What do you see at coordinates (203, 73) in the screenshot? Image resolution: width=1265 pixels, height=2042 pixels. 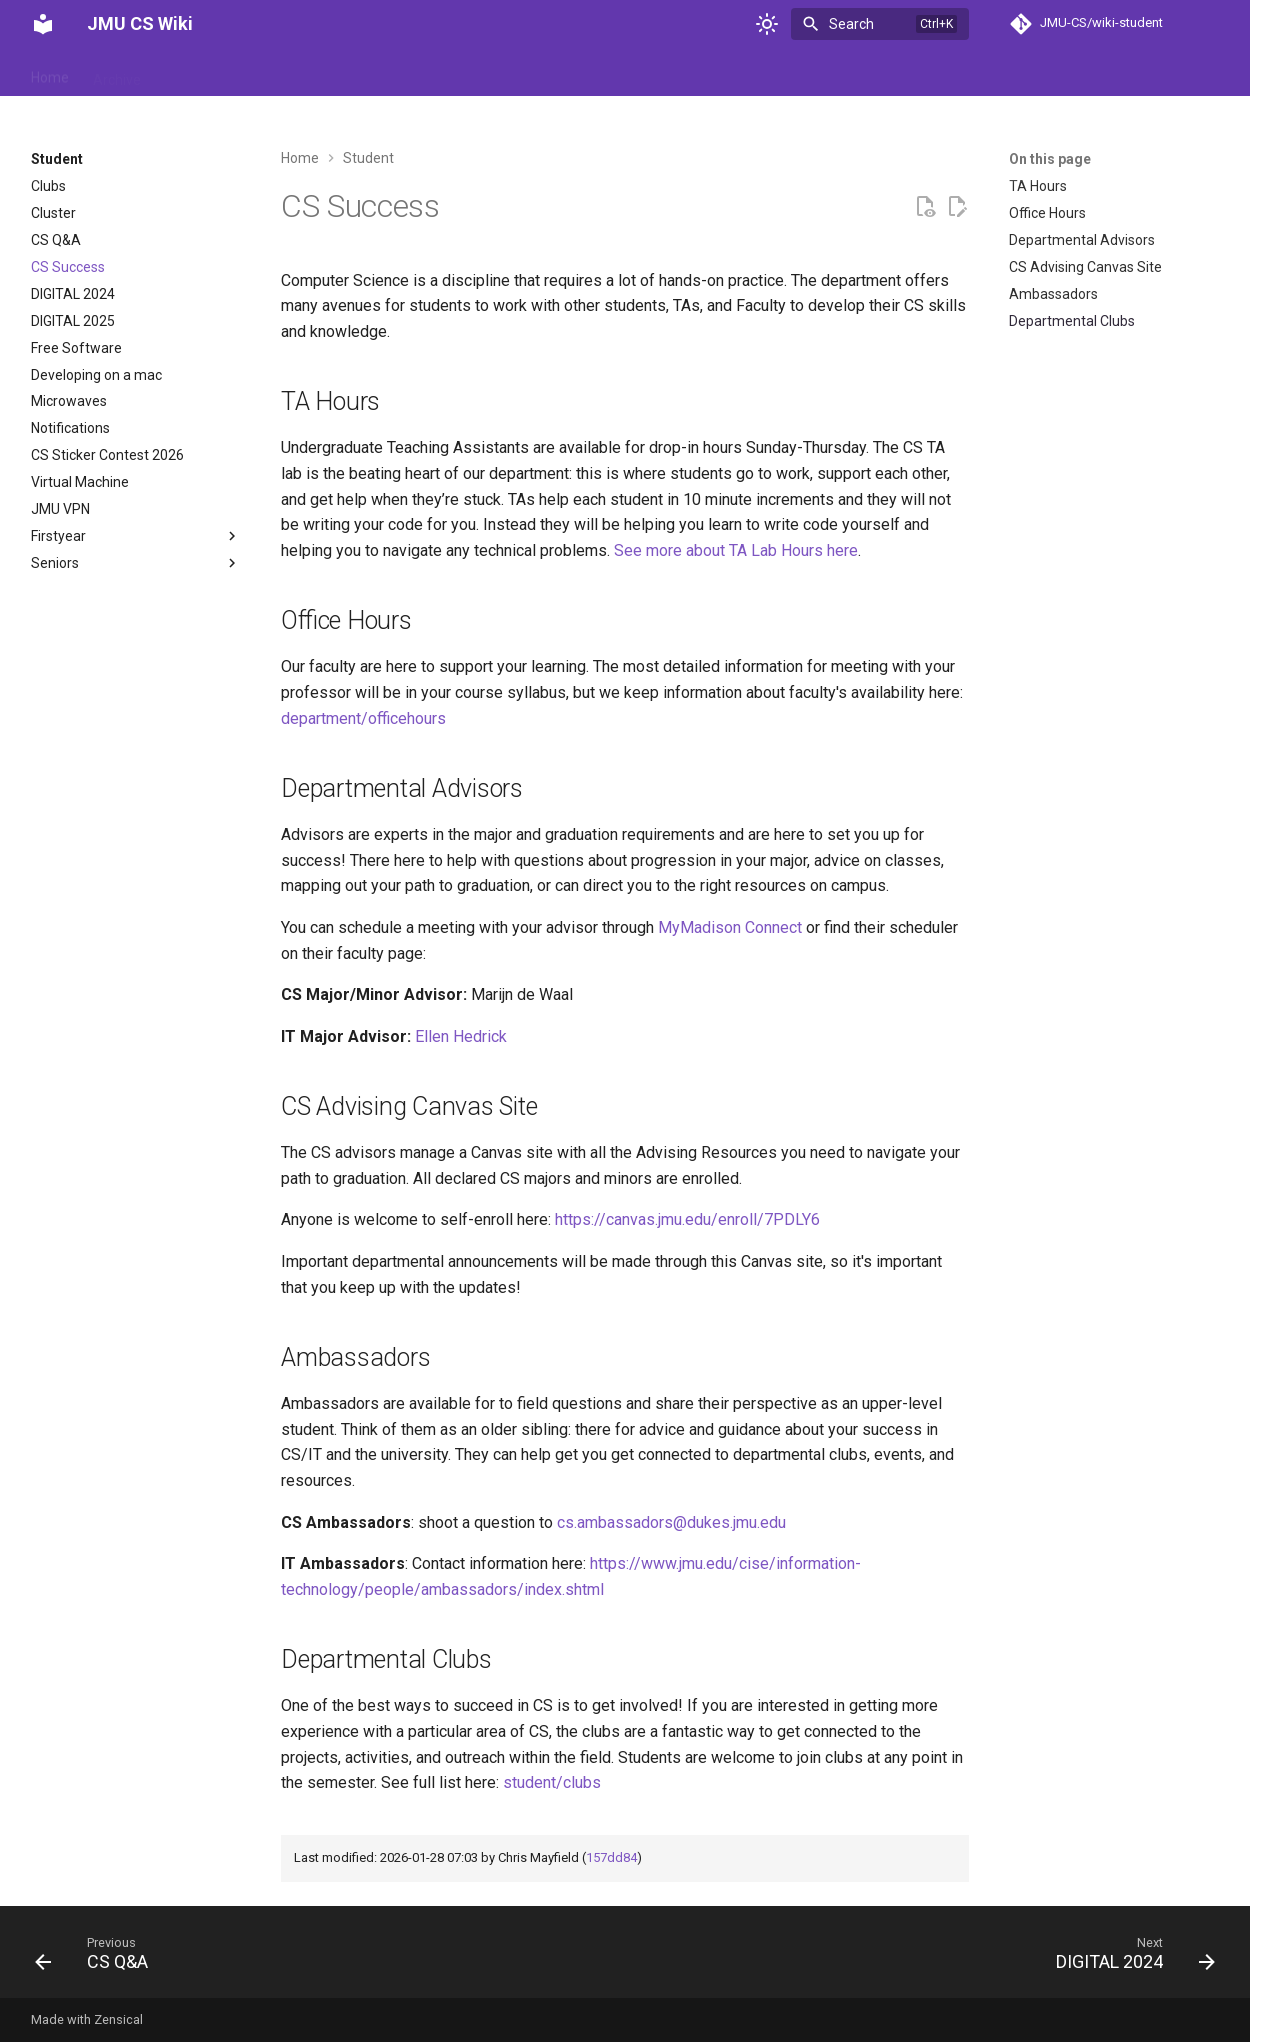 I see `Department` at bounding box center [203, 73].